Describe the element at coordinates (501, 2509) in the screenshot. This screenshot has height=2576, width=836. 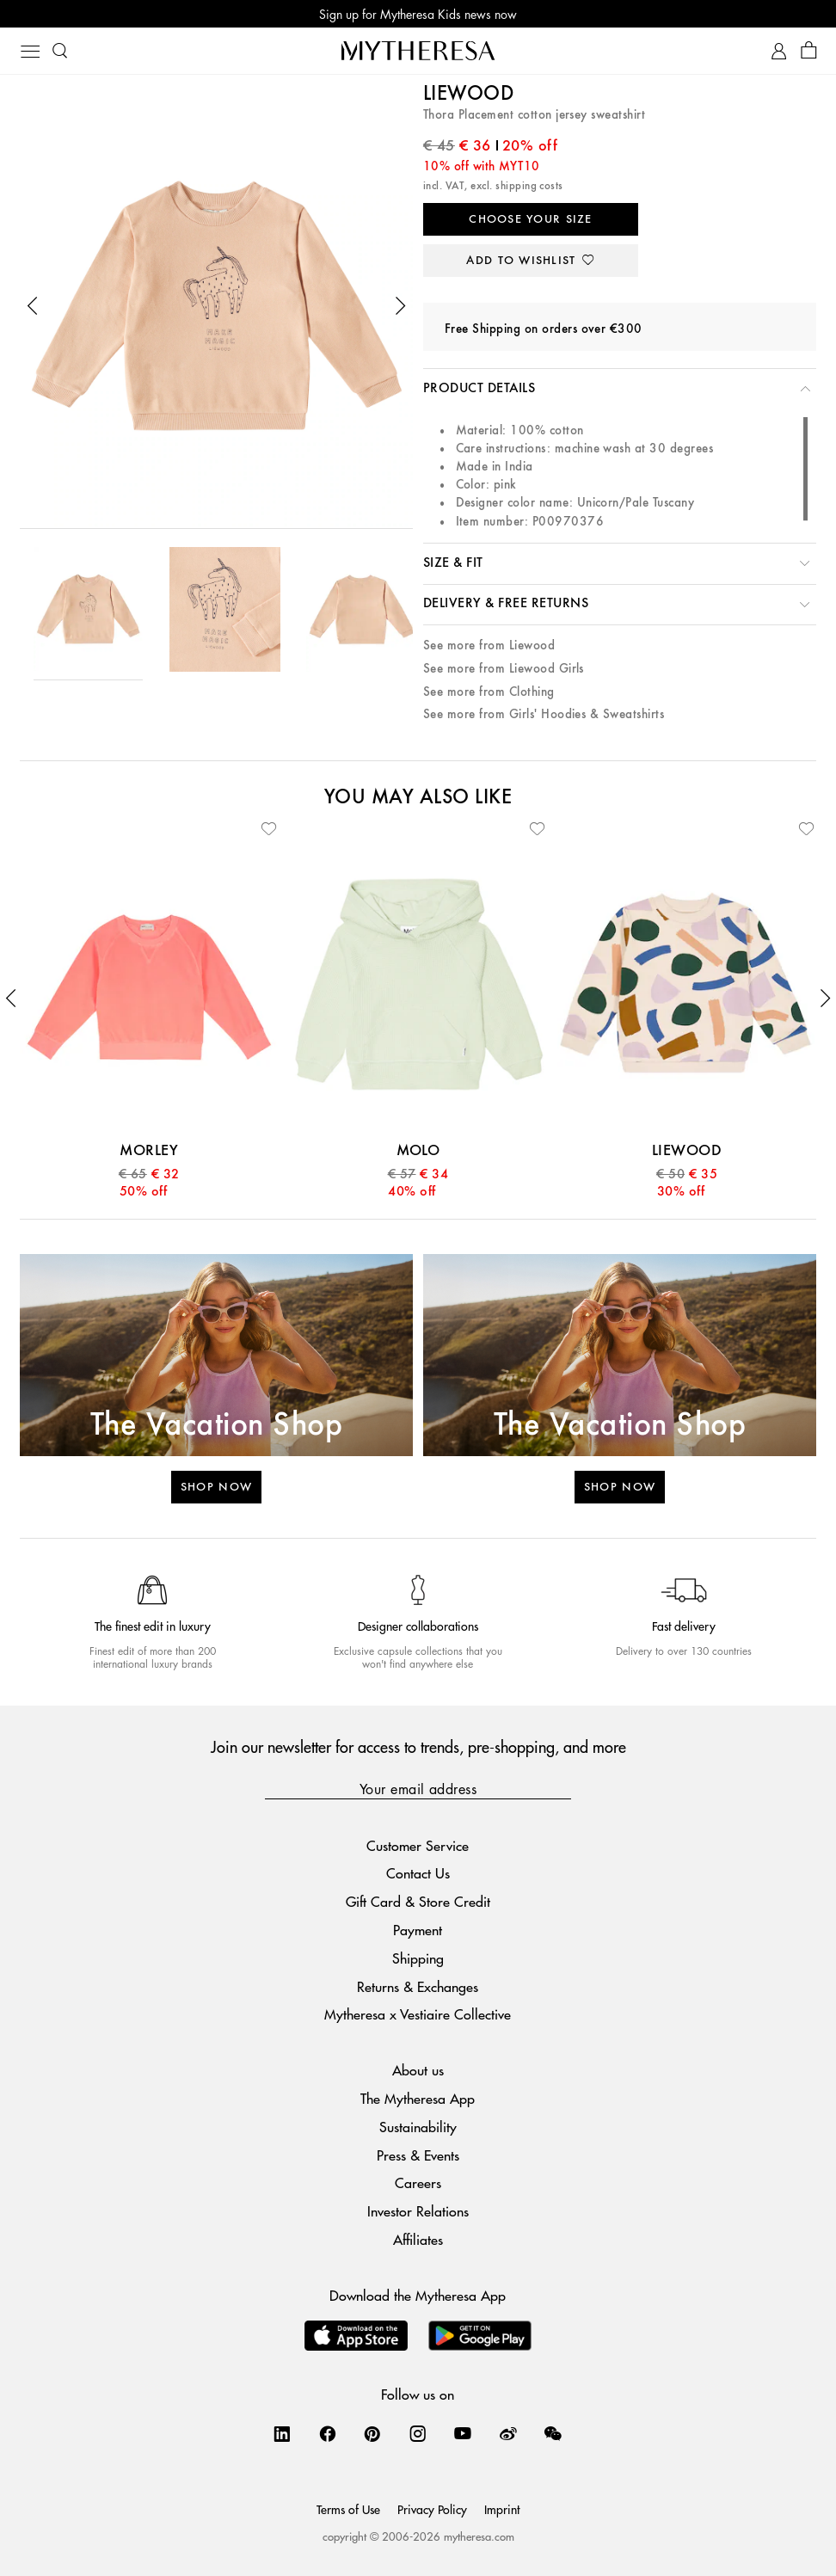
I see `Imprint` at that location.